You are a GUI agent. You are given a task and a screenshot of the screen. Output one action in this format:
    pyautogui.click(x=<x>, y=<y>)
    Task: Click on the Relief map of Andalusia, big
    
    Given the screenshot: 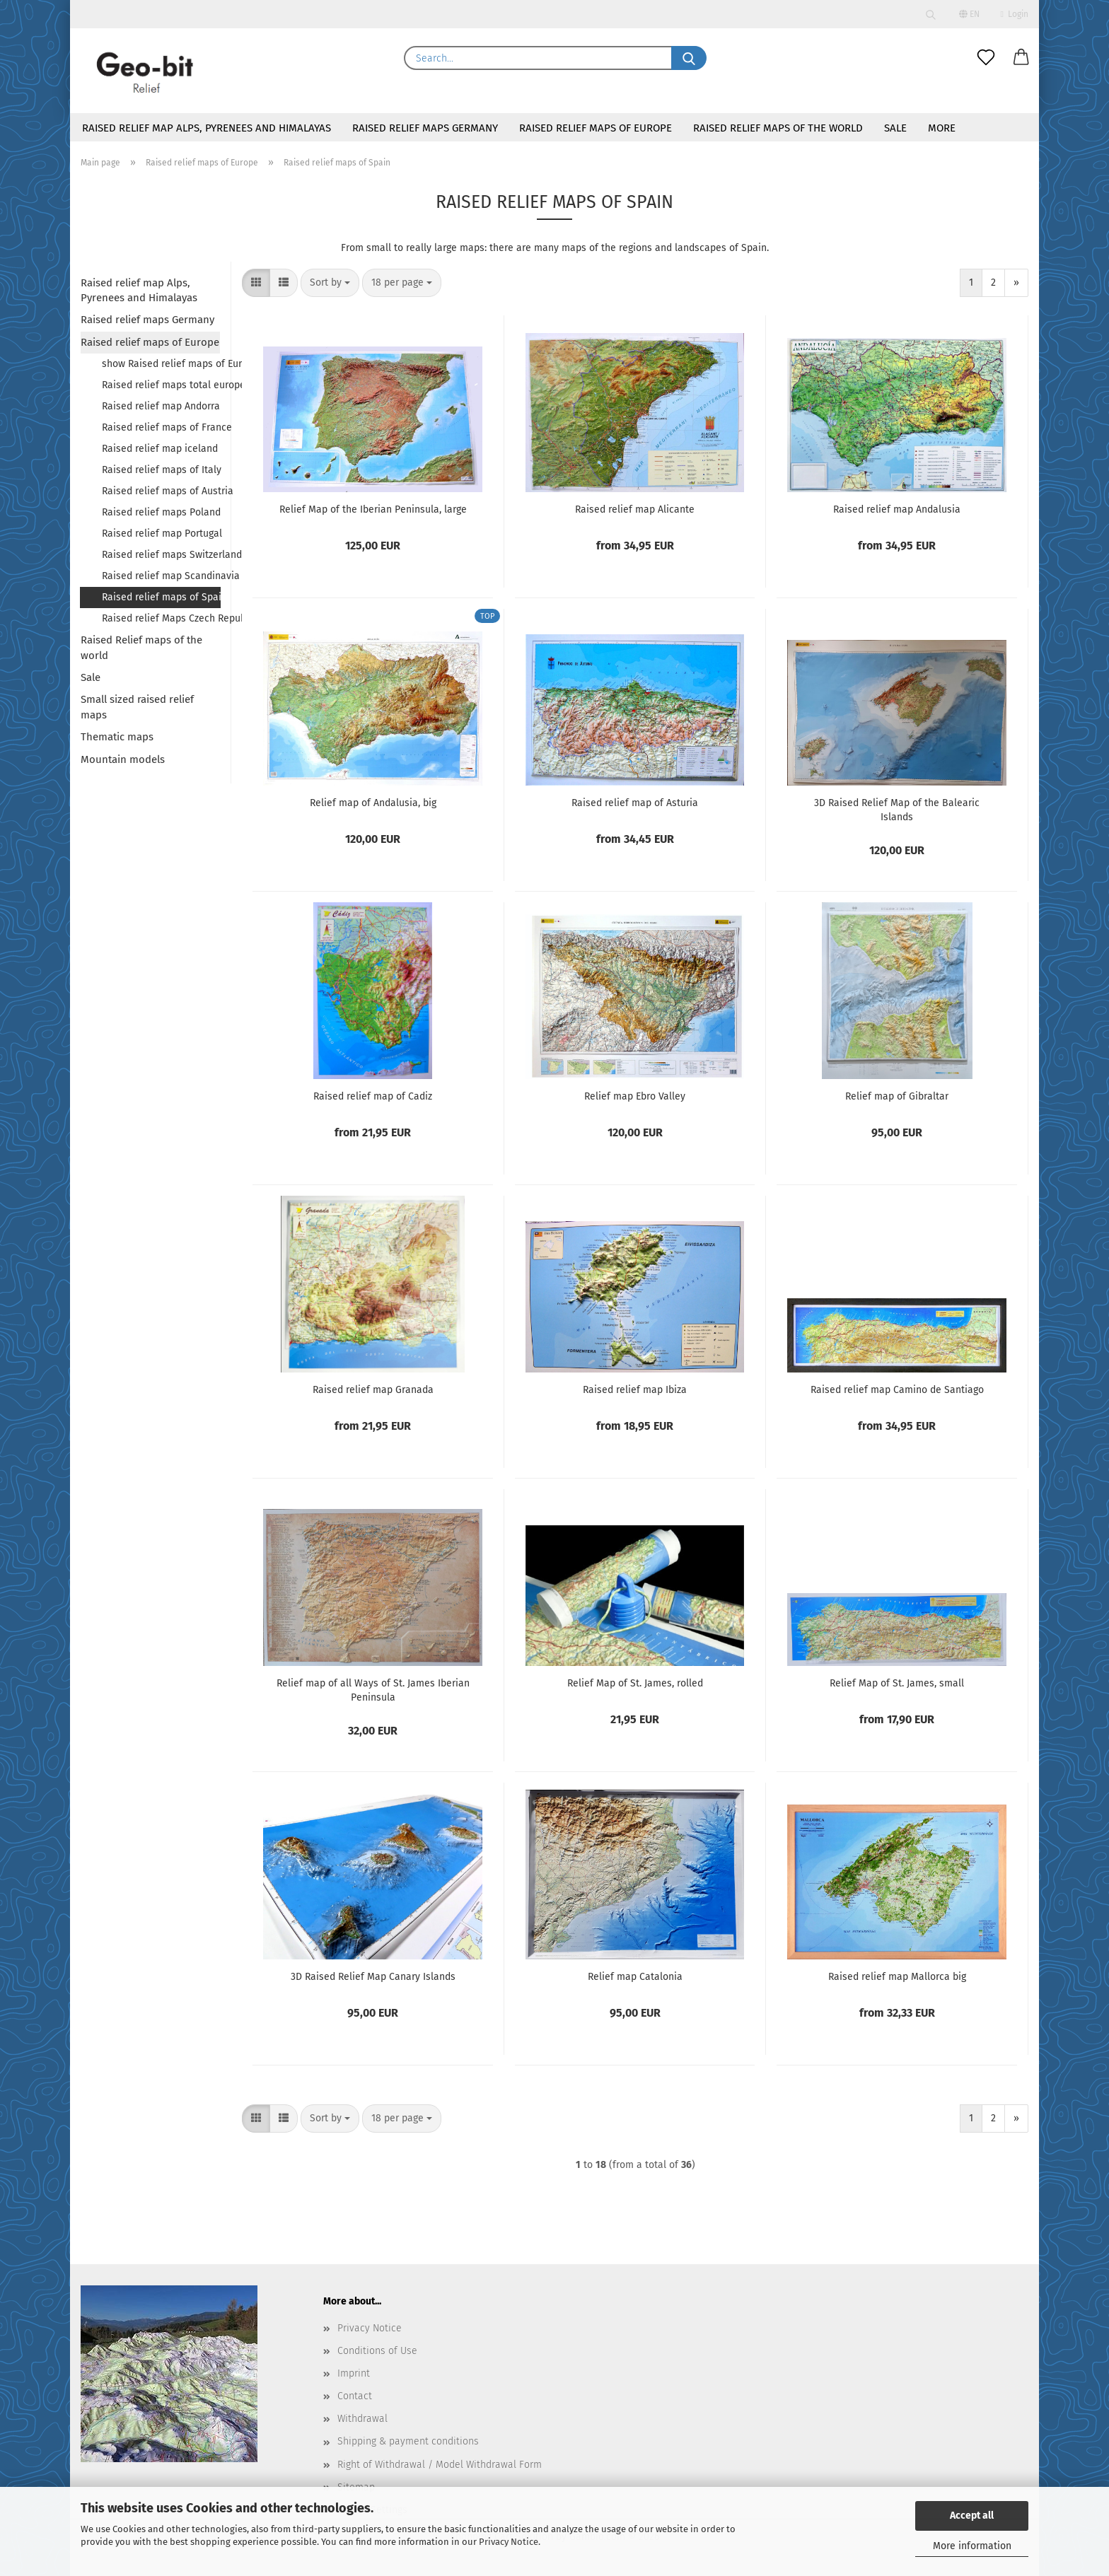 What is the action you would take?
    pyautogui.click(x=373, y=803)
    